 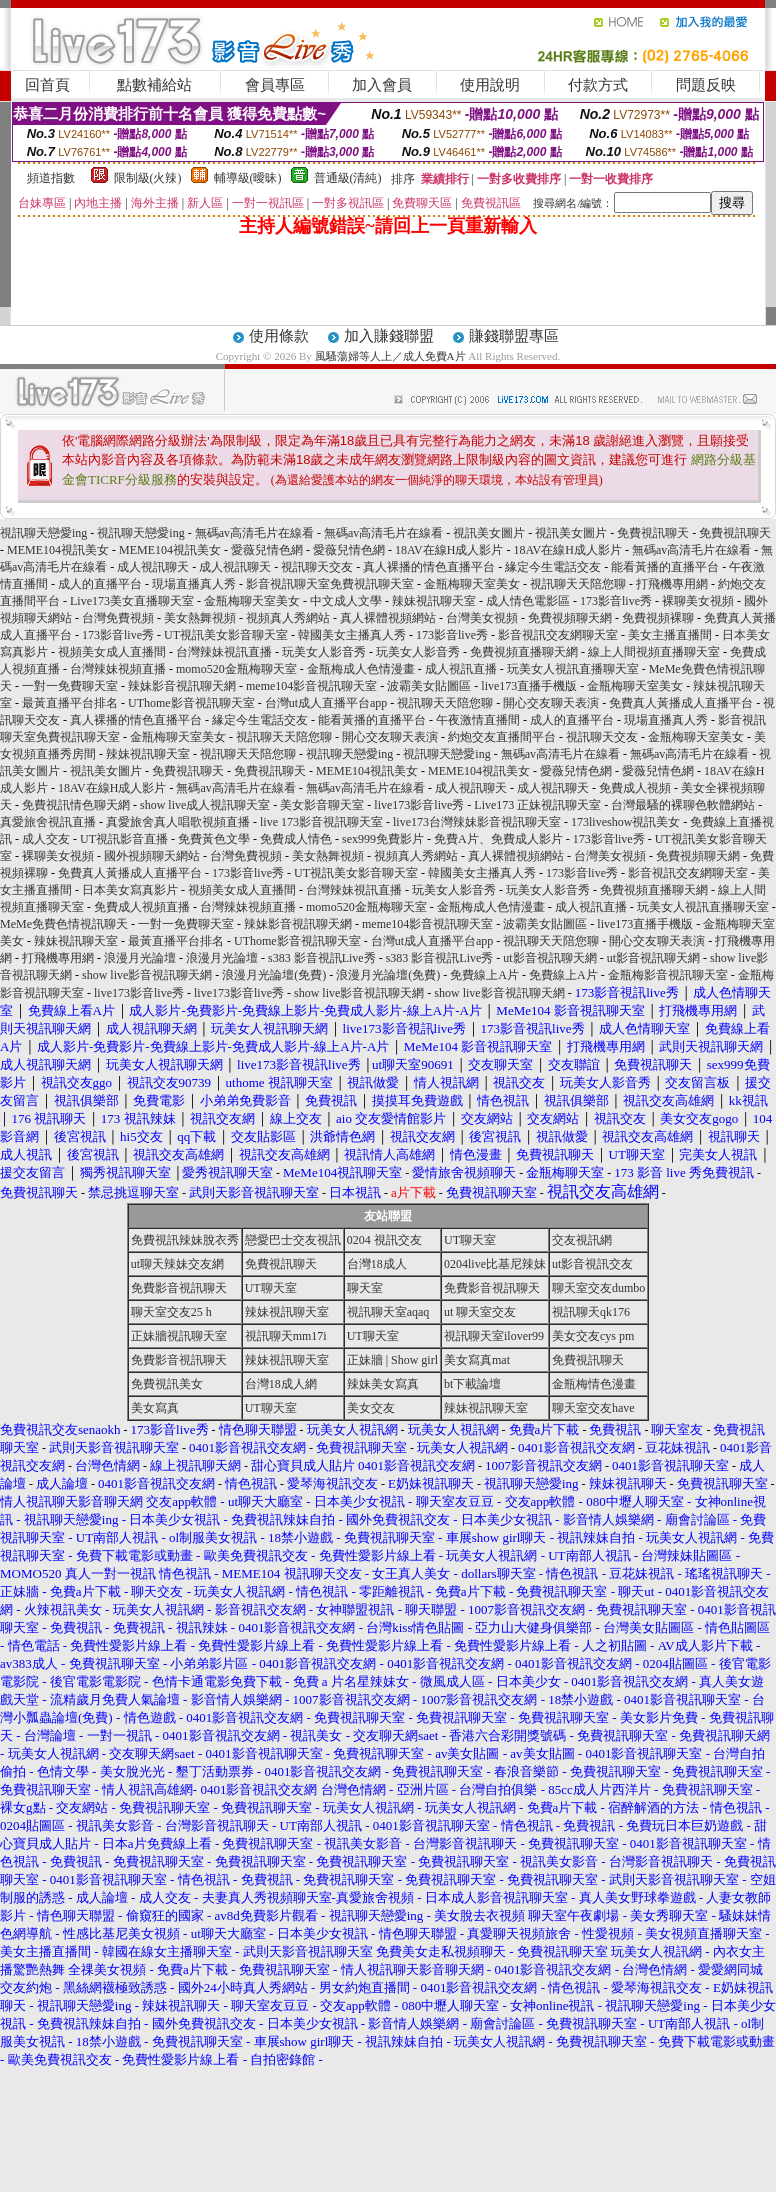 I want to click on 免費線上A片, so click(x=484, y=975).